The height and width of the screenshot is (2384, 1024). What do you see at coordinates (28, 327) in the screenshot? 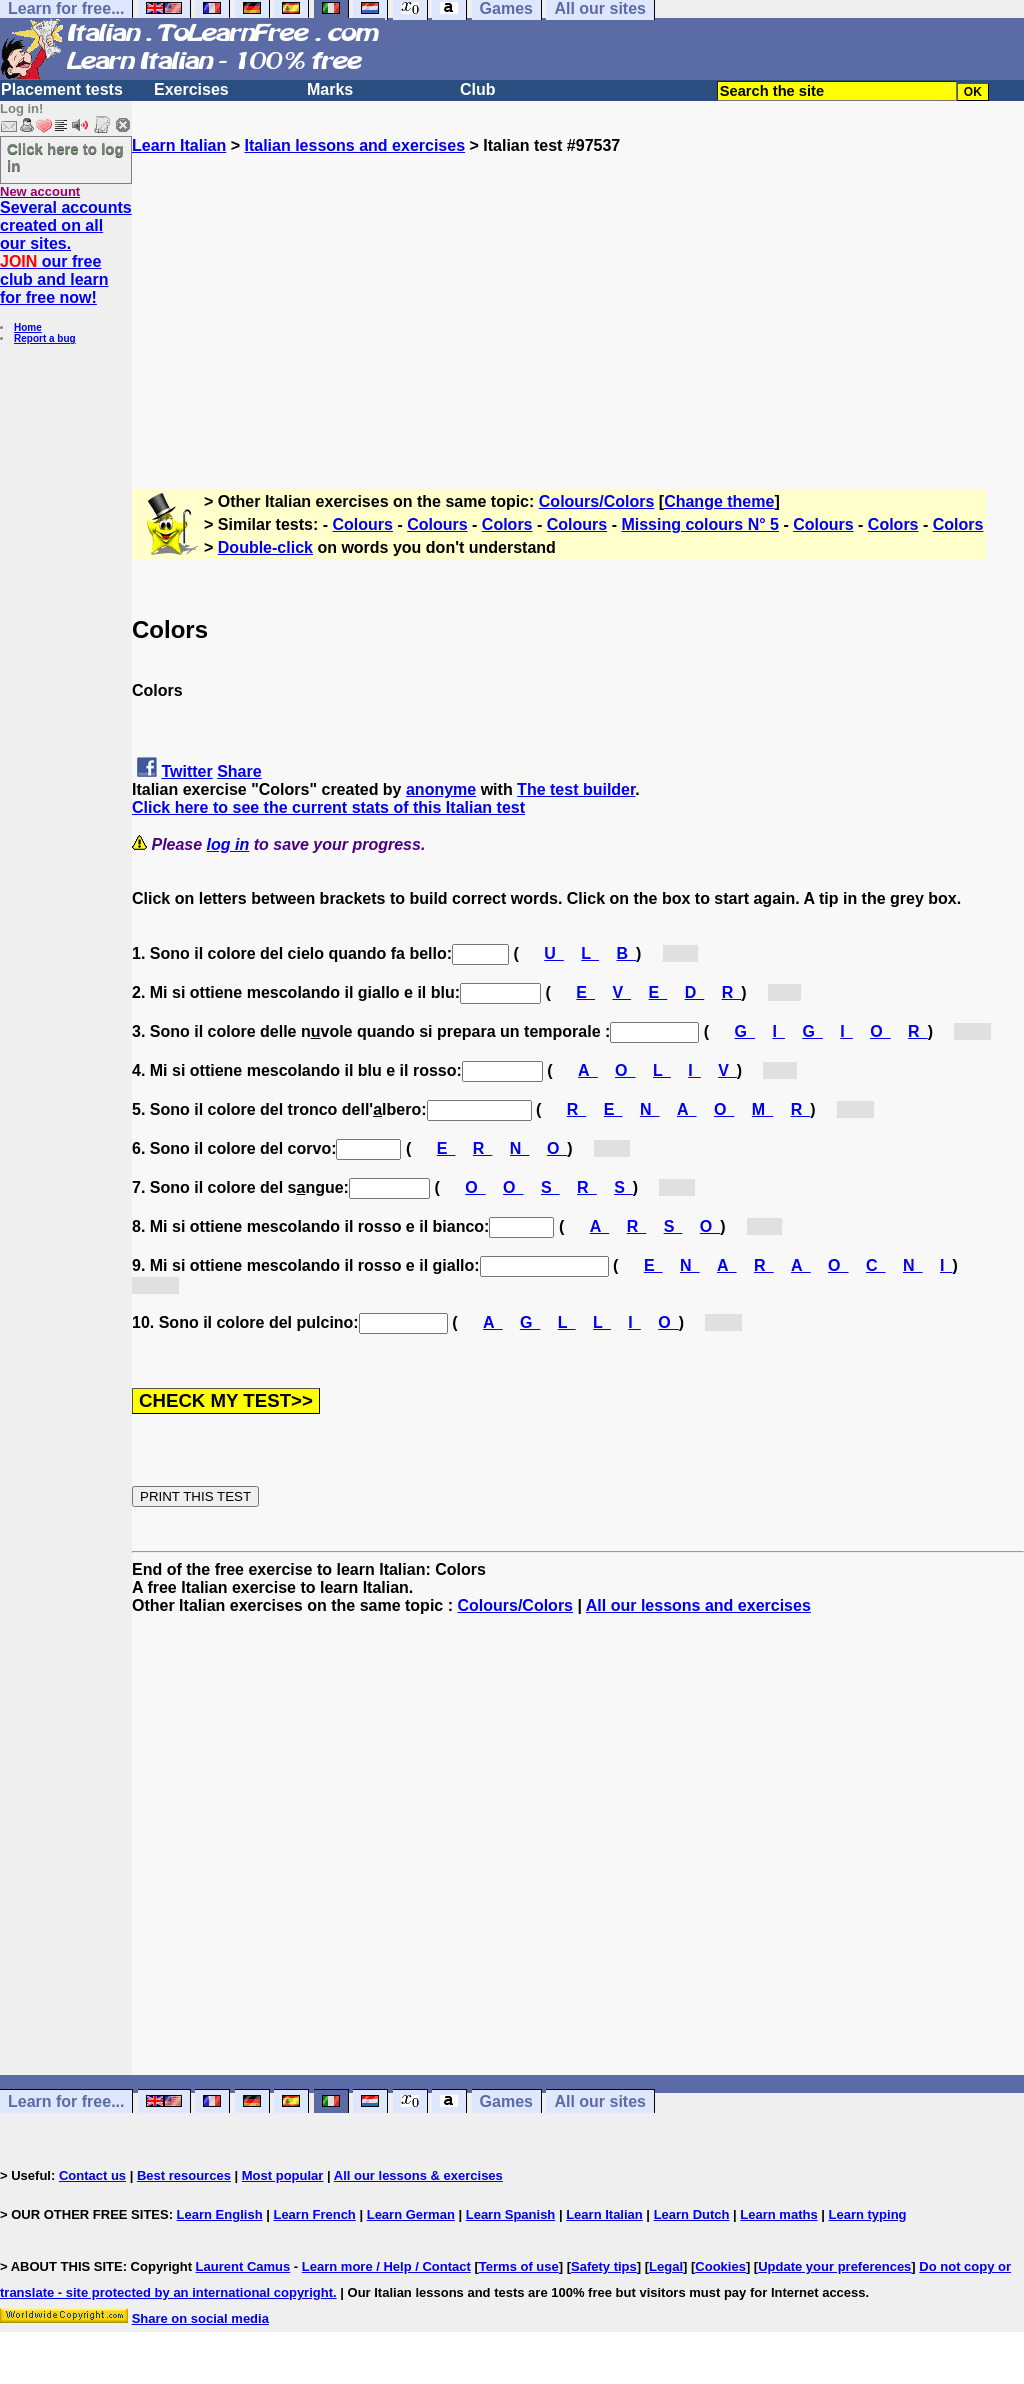
I see `Home` at bounding box center [28, 327].